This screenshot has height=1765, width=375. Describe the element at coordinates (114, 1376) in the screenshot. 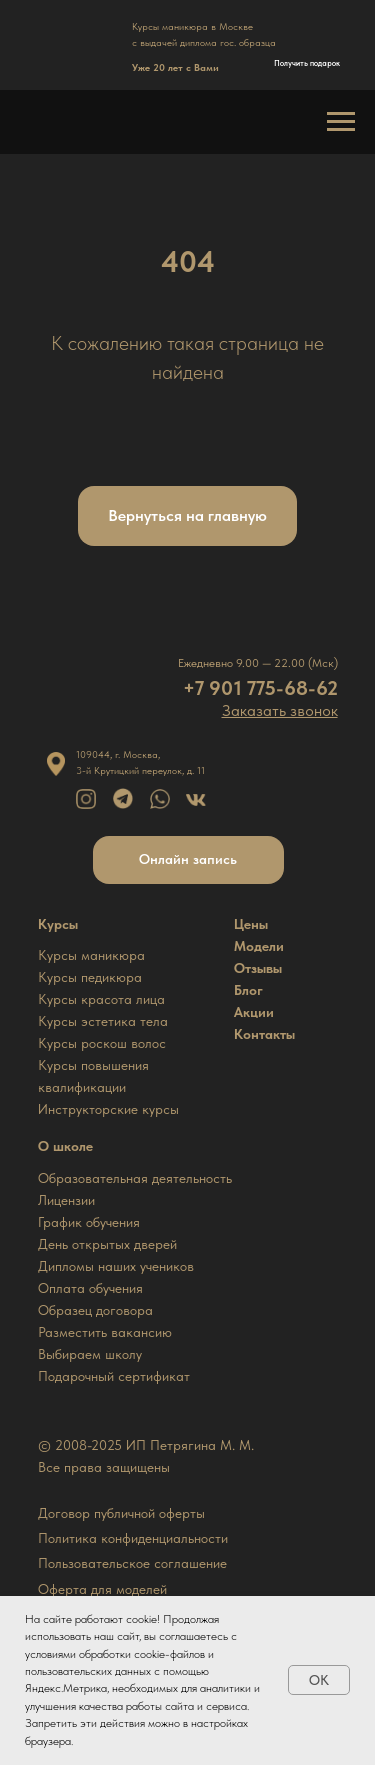

I see `Подарочный сертификат` at that location.